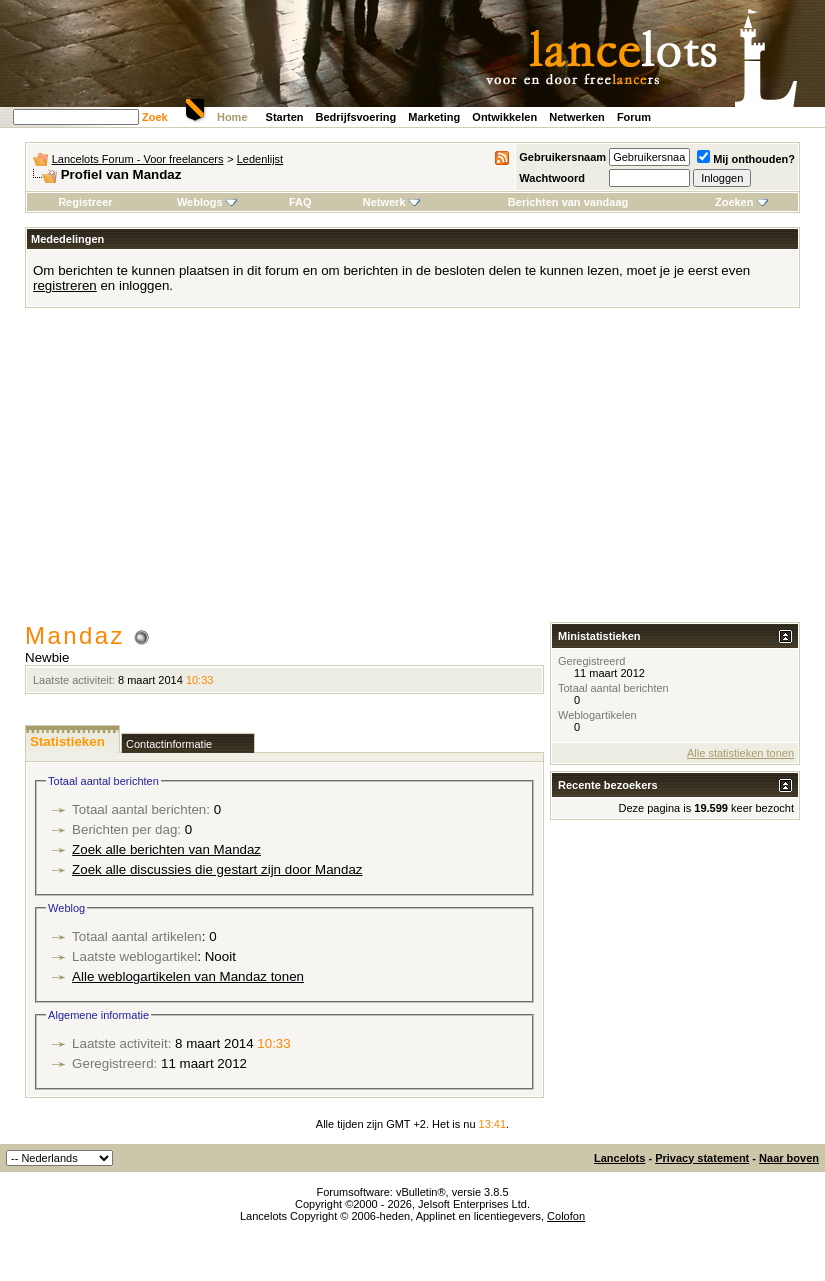 The width and height of the screenshot is (825, 1281). Describe the element at coordinates (504, 117) in the screenshot. I see `Ontwikkelen` at that location.